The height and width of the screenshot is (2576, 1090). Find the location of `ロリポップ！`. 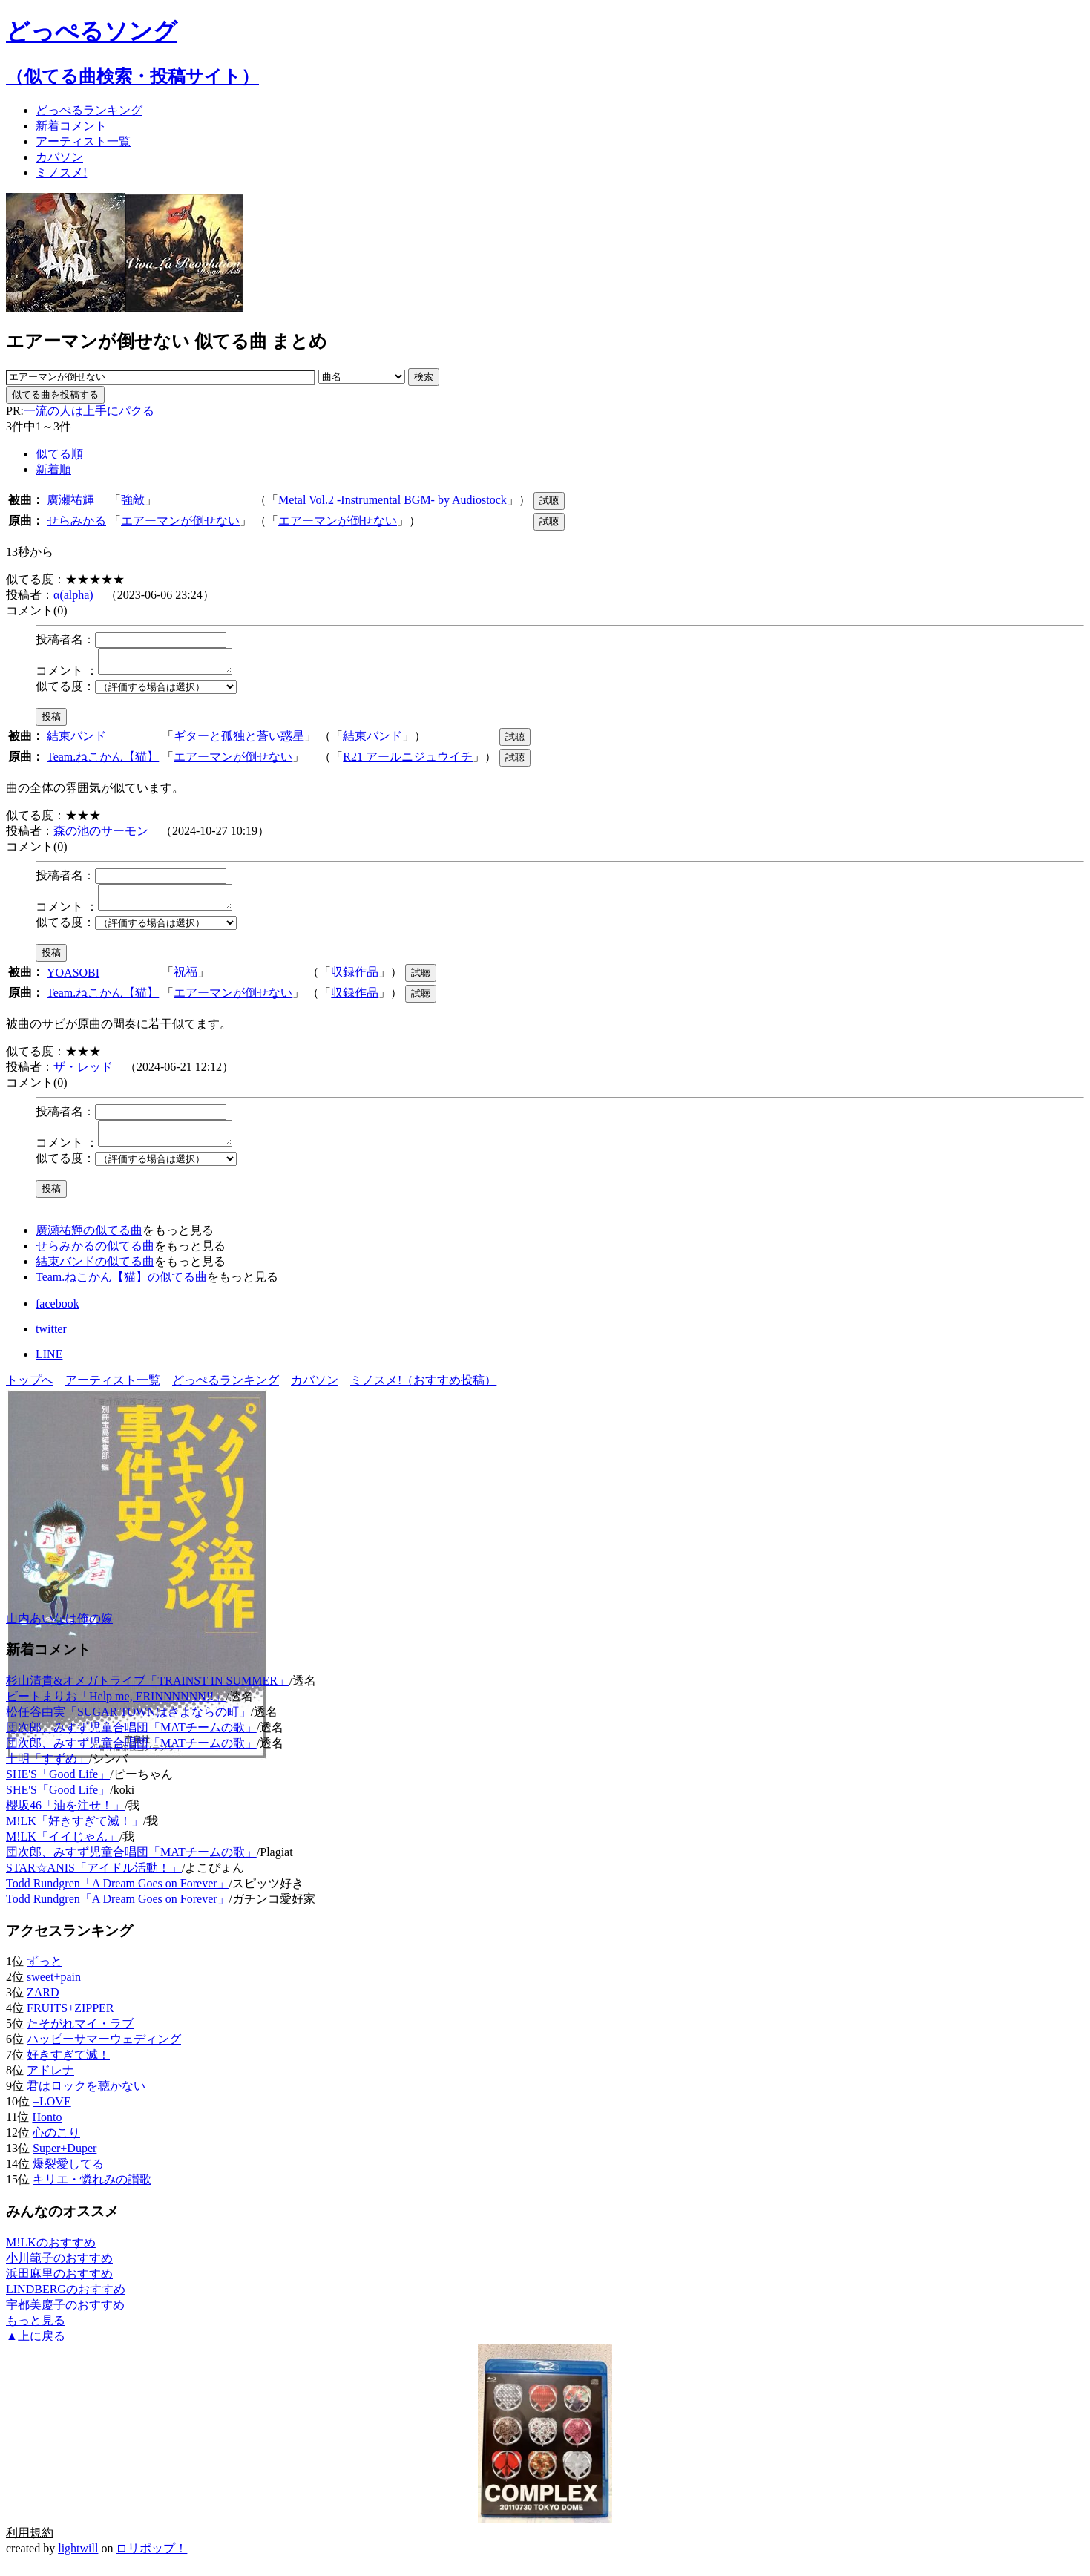

ロリポップ！ is located at coordinates (151, 2561).